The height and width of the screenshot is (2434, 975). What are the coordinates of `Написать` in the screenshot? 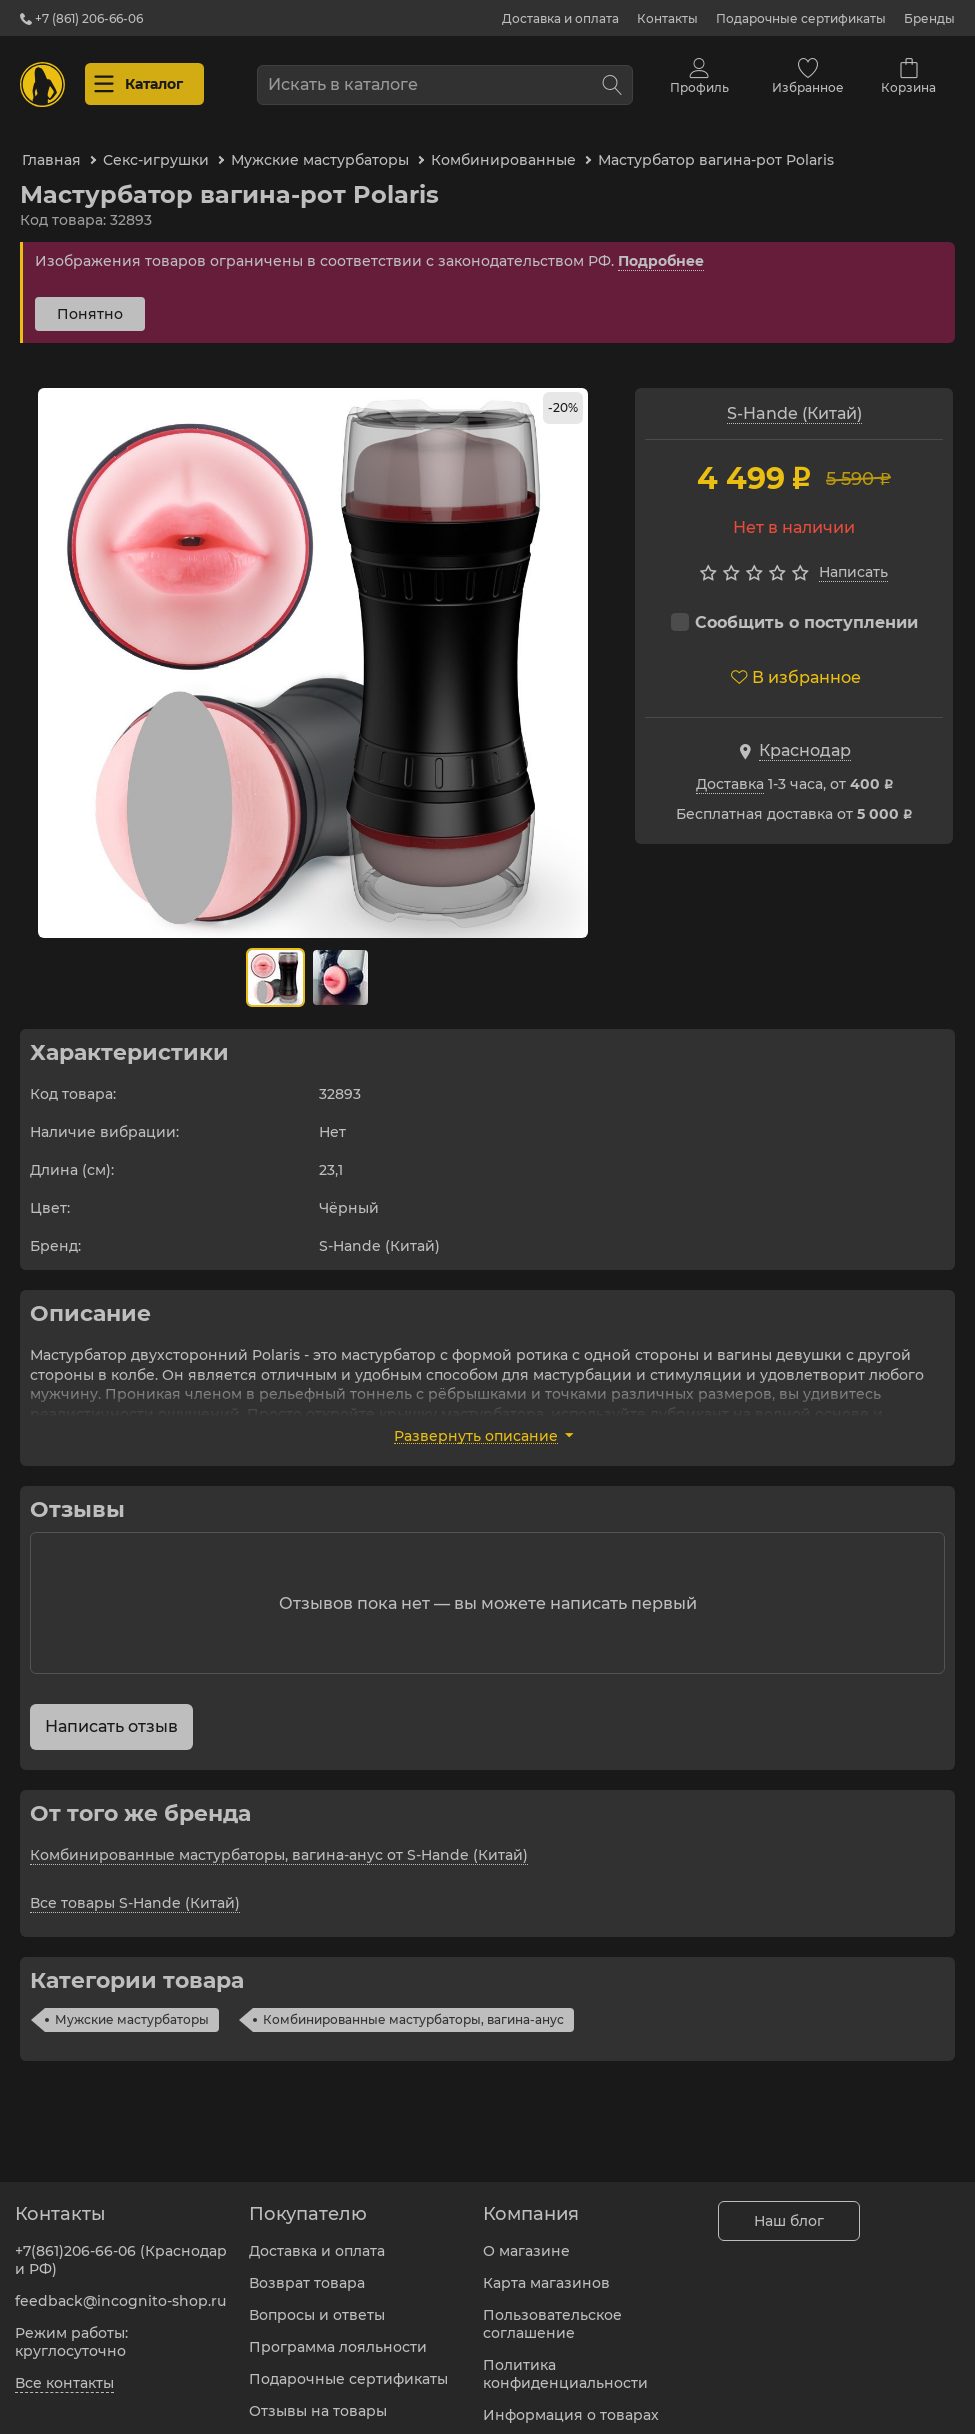 It's located at (853, 559).